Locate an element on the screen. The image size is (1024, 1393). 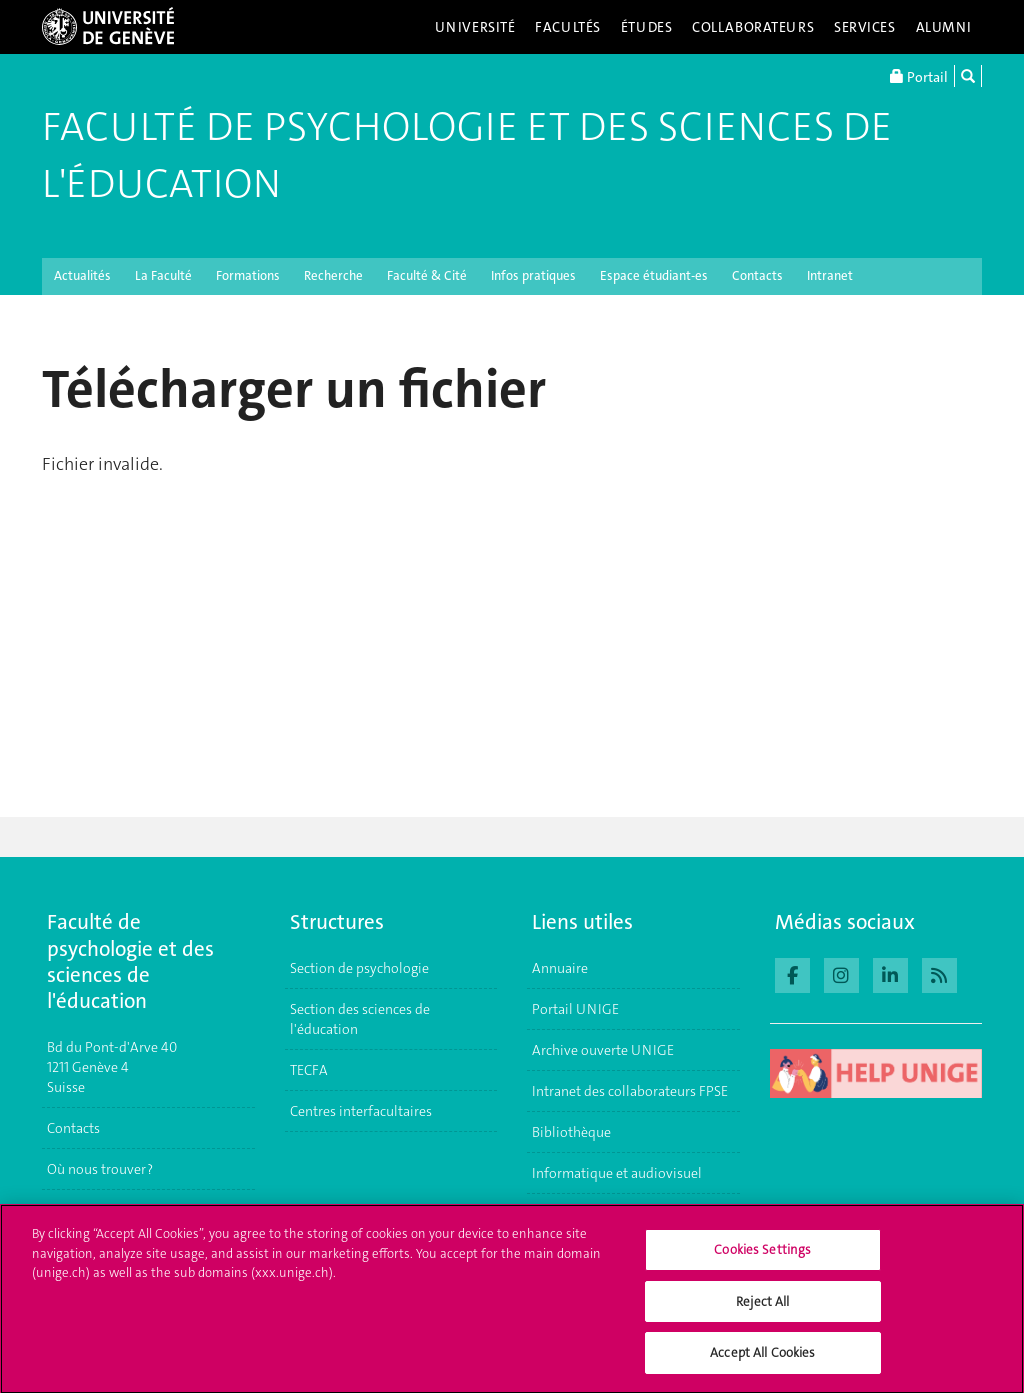
Accept All Cookies is located at coordinates (762, 1363).